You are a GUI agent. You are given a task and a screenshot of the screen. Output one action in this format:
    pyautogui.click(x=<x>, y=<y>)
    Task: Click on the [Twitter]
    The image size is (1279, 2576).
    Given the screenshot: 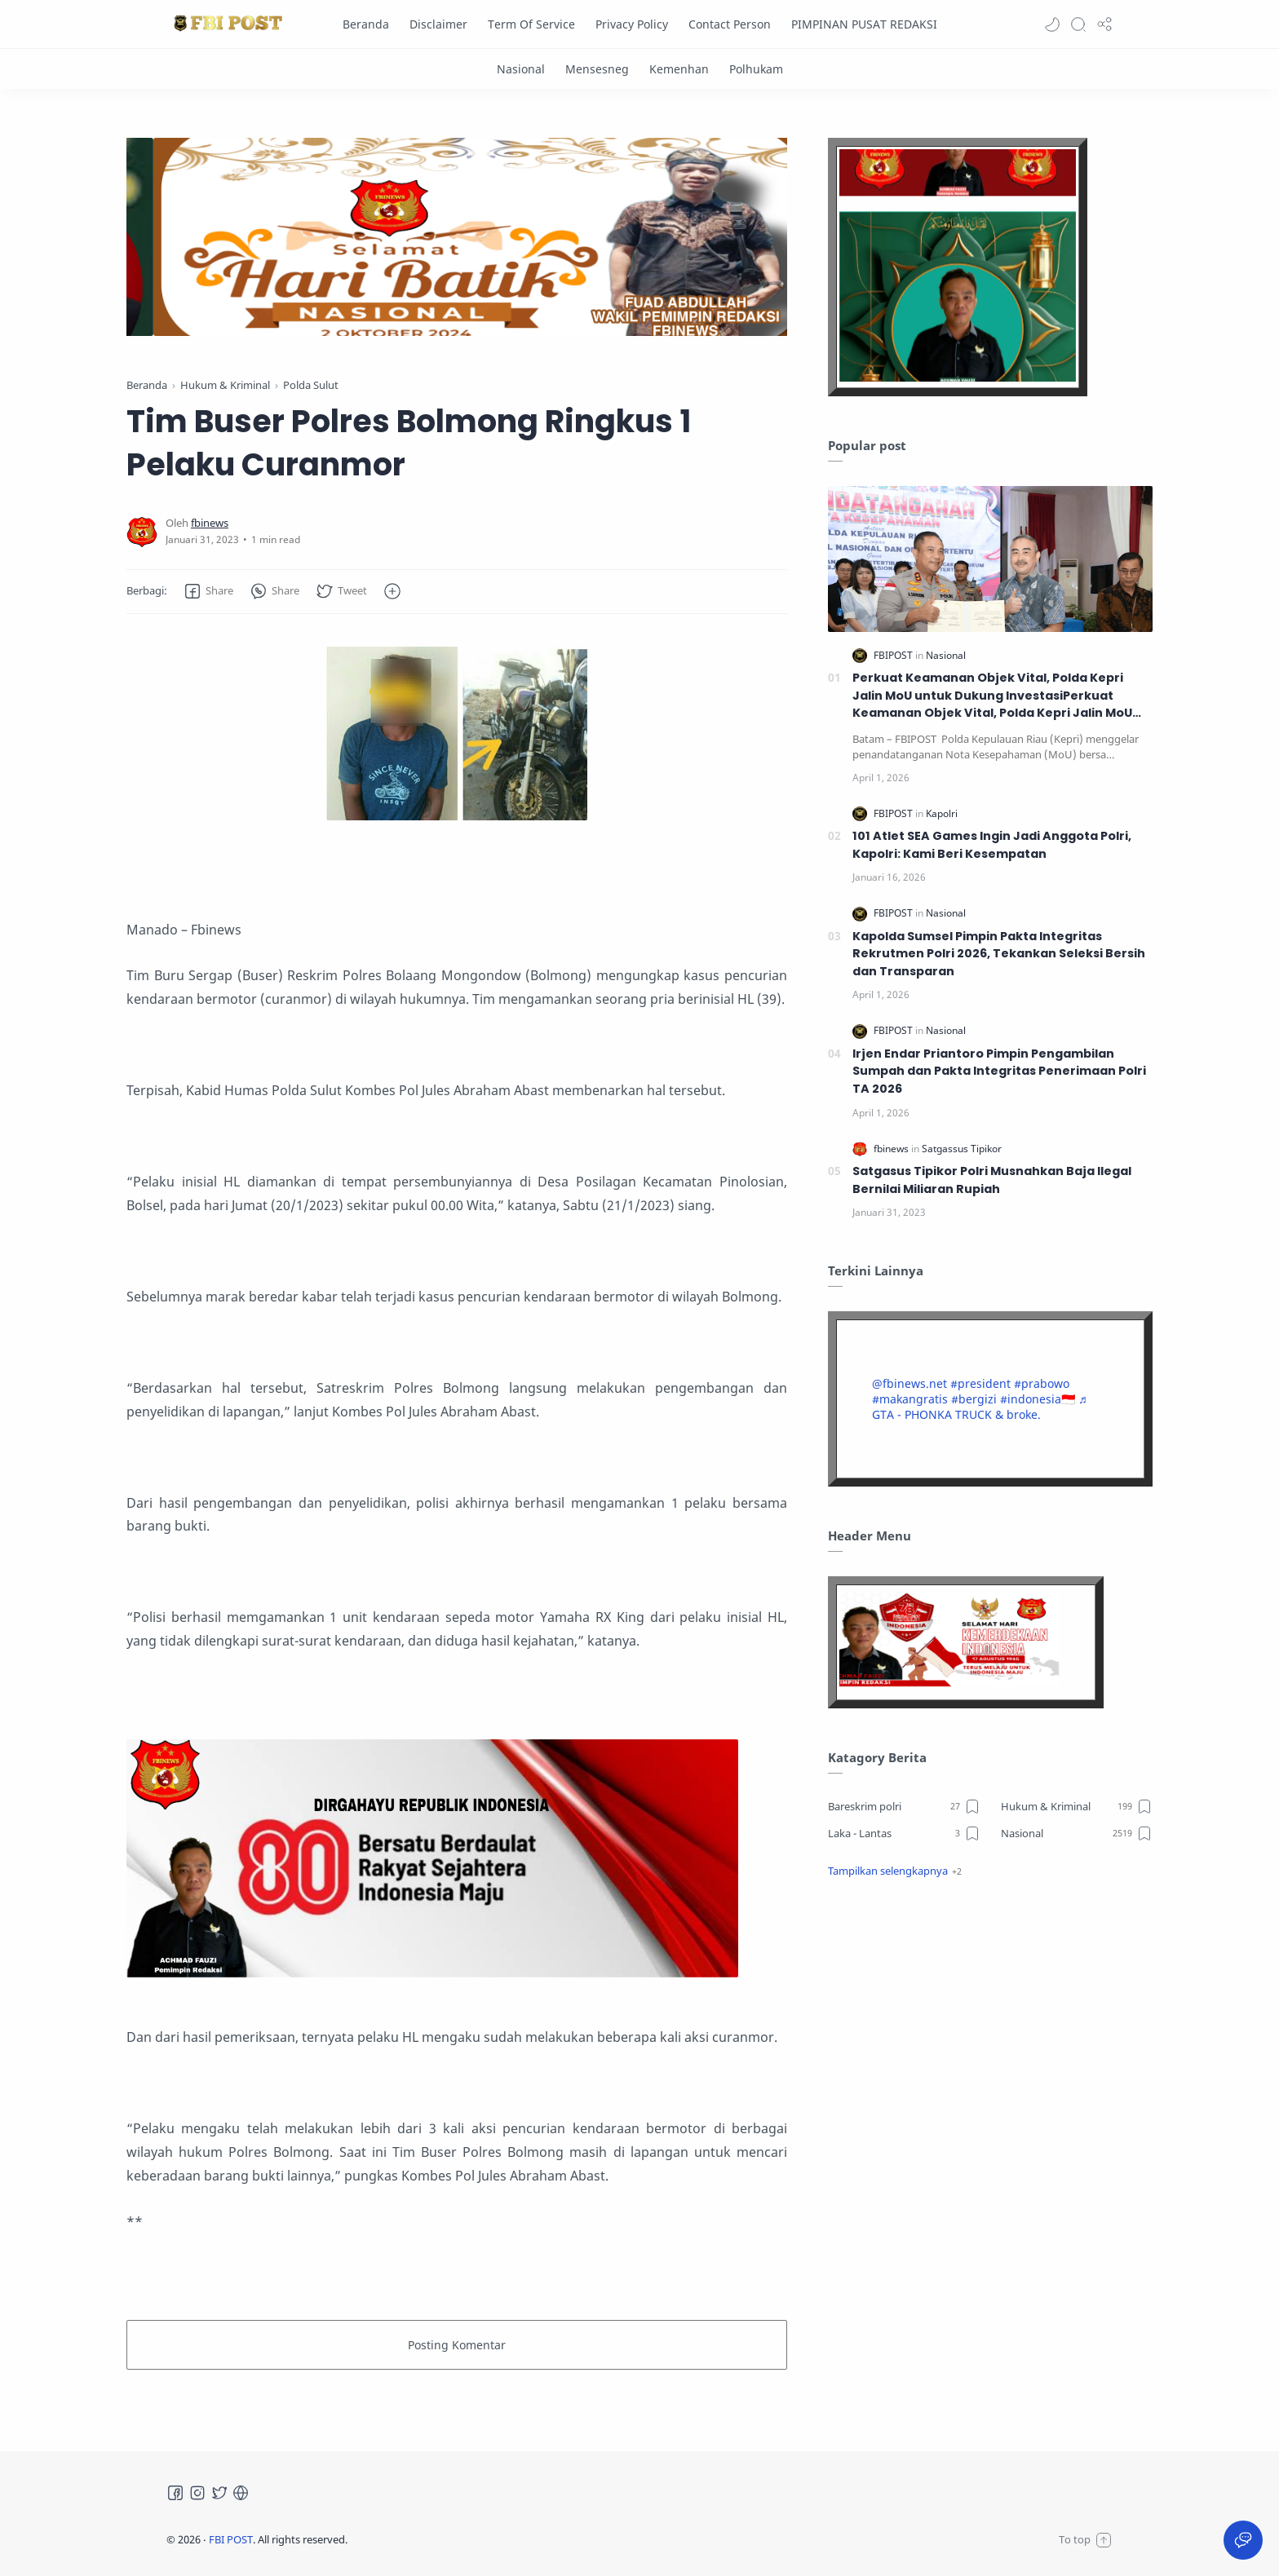 What is the action you would take?
    pyautogui.click(x=219, y=2493)
    